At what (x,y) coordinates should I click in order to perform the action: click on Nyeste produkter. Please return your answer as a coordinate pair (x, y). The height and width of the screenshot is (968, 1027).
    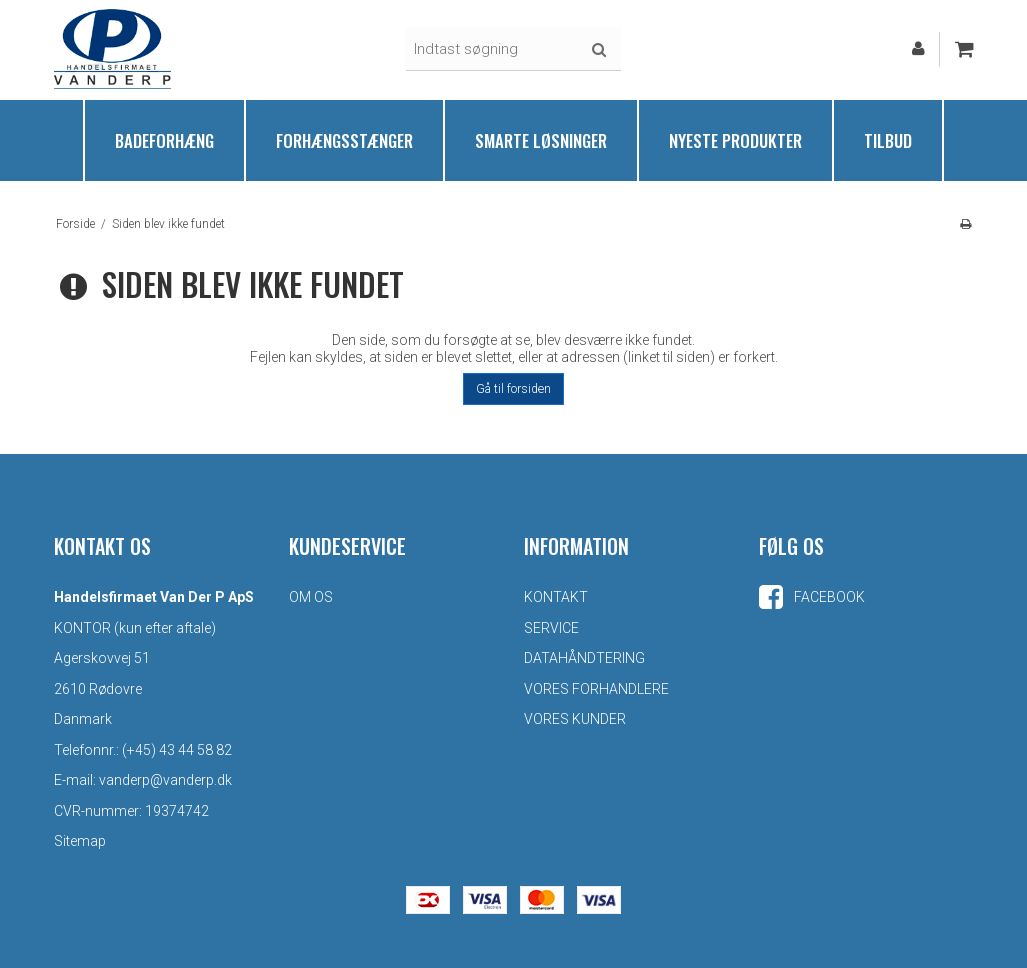
    Looking at the image, I should click on (735, 140).